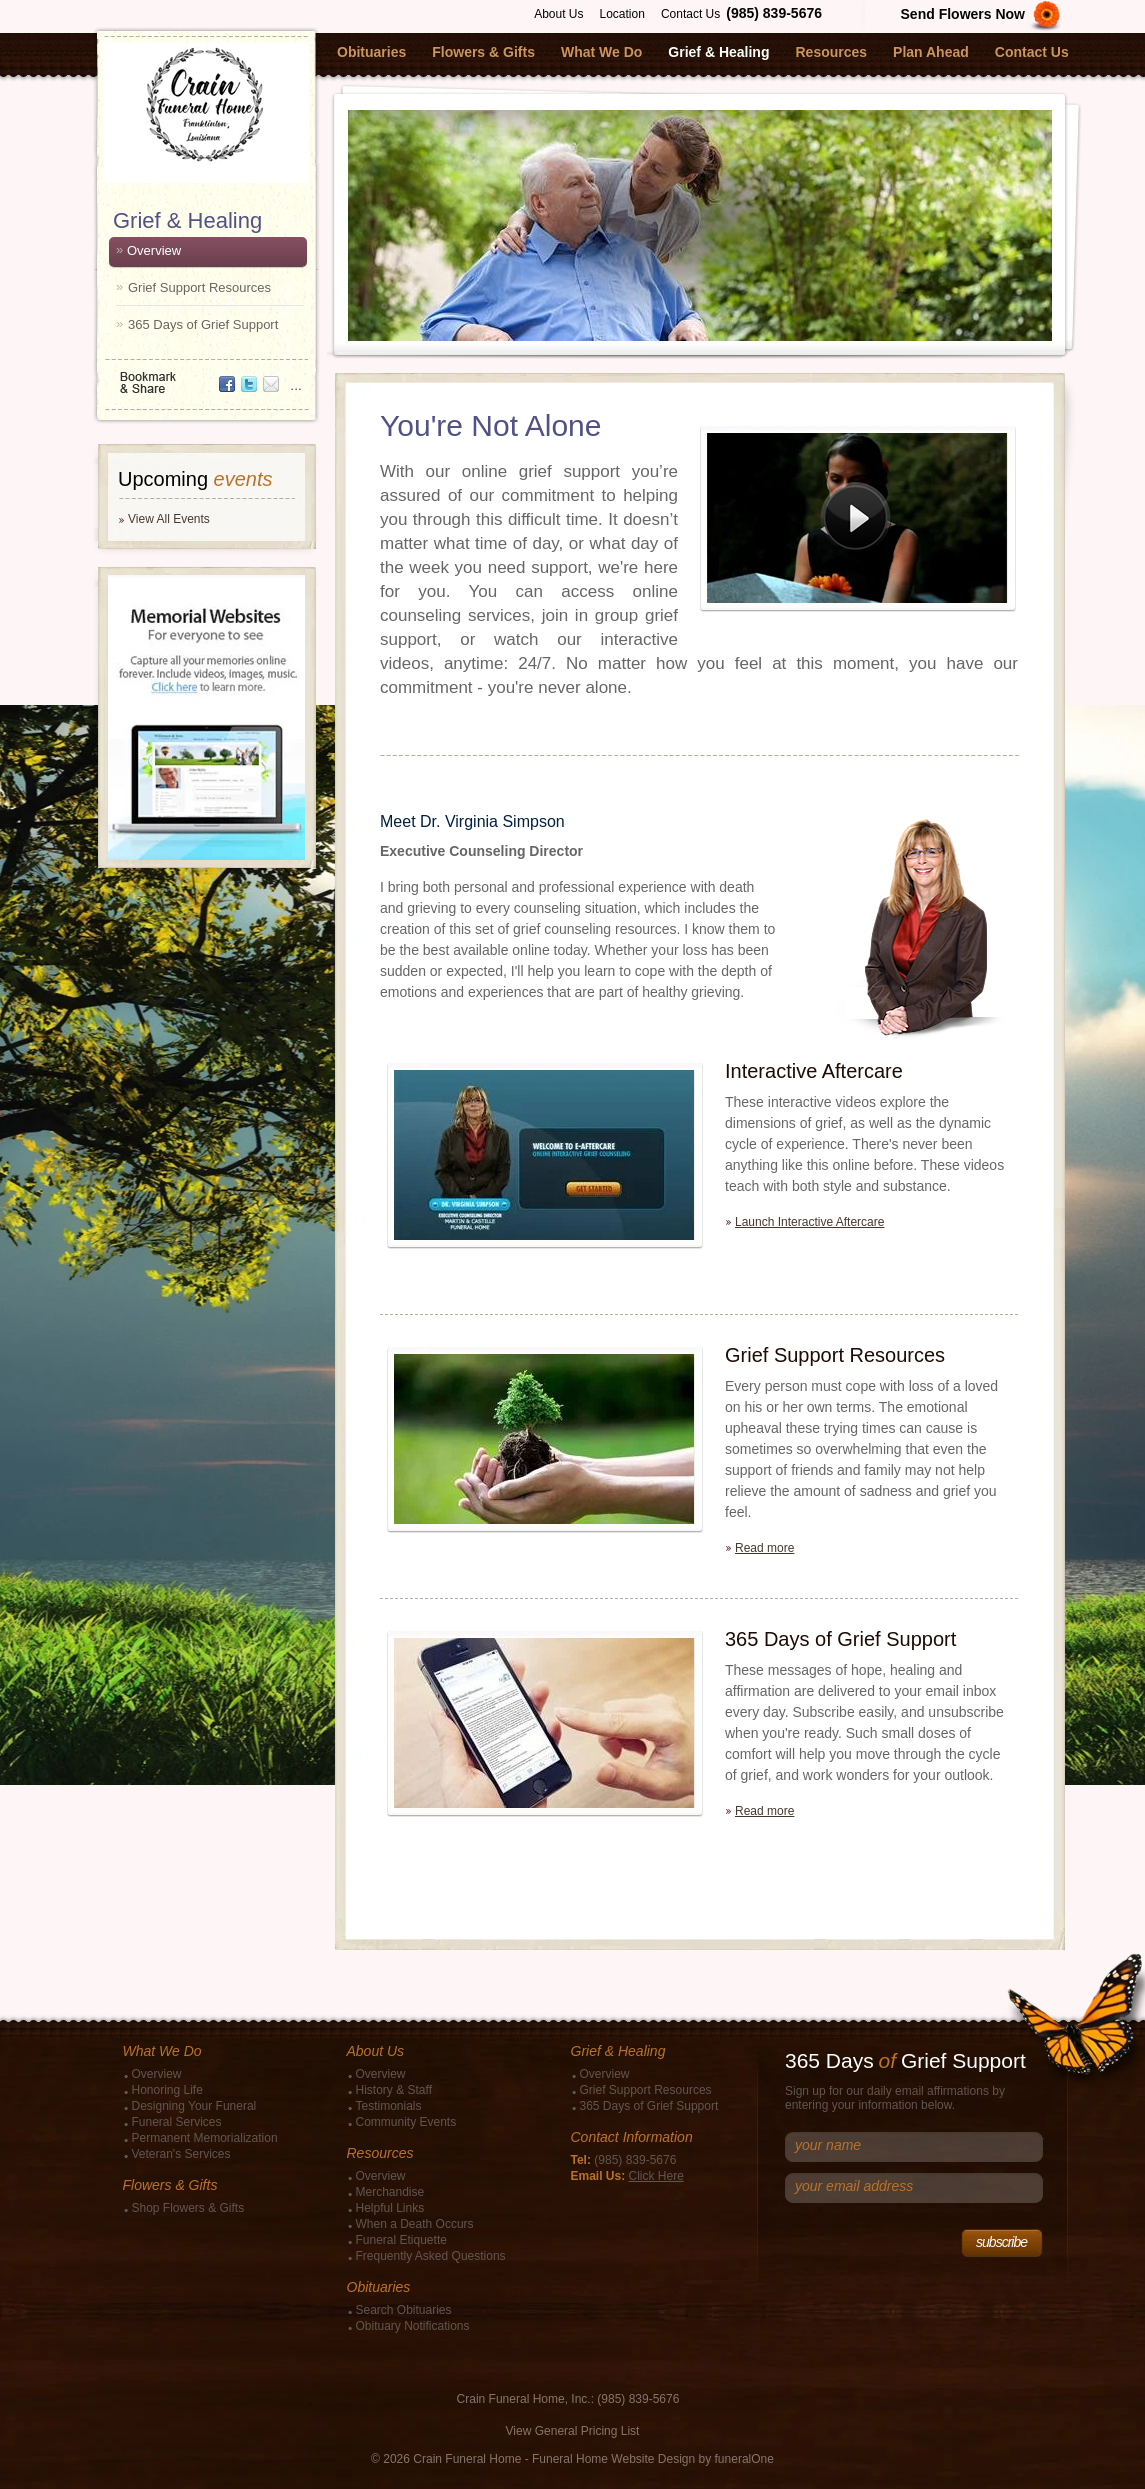 Image resolution: width=1145 pixels, height=2489 pixels. What do you see at coordinates (404, 2310) in the screenshot?
I see `Search Obituaries` at bounding box center [404, 2310].